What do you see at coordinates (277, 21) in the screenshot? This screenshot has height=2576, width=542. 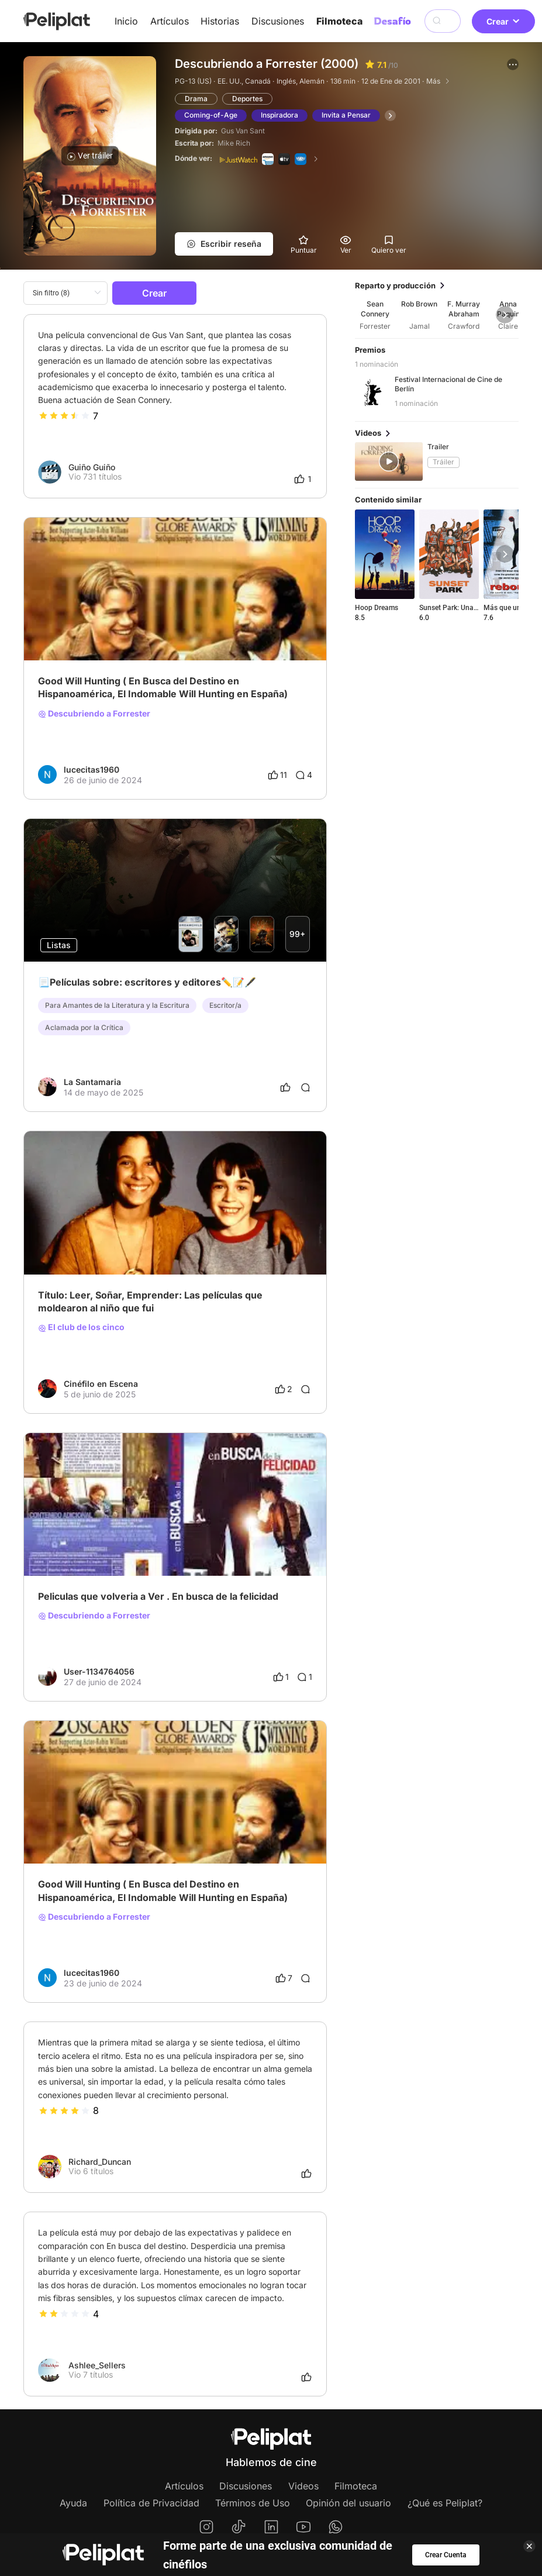 I see `Discusiones` at bounding box center [277, 21].